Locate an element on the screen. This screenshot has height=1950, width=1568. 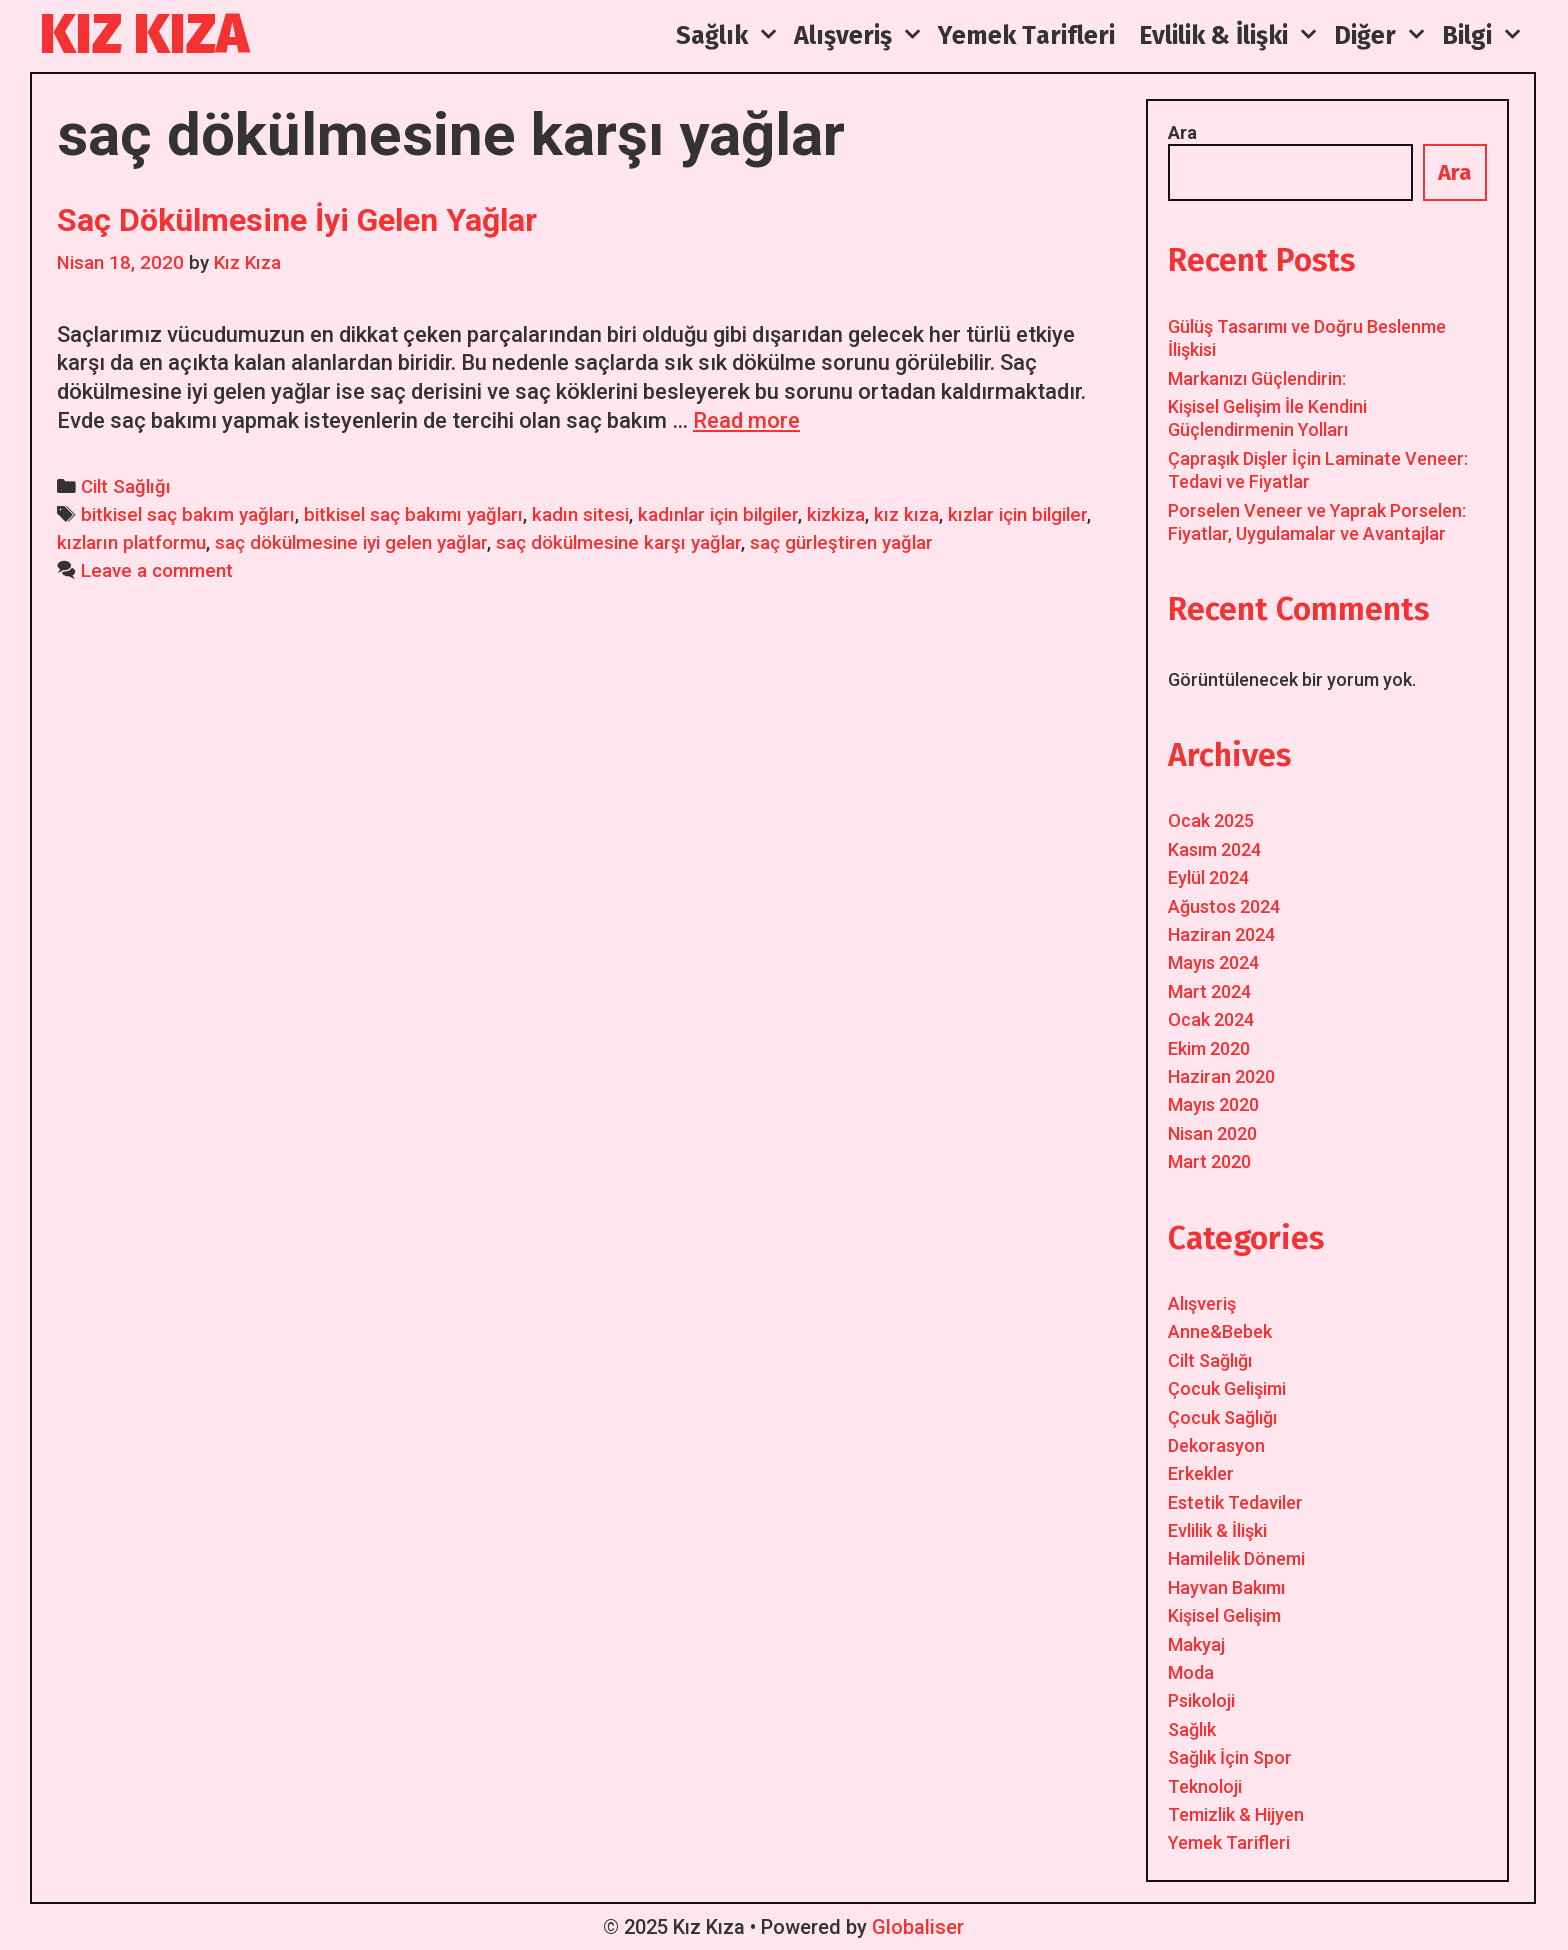
saç dökülmesine iyi gelen yağlar is located at coordinates (351, 543).